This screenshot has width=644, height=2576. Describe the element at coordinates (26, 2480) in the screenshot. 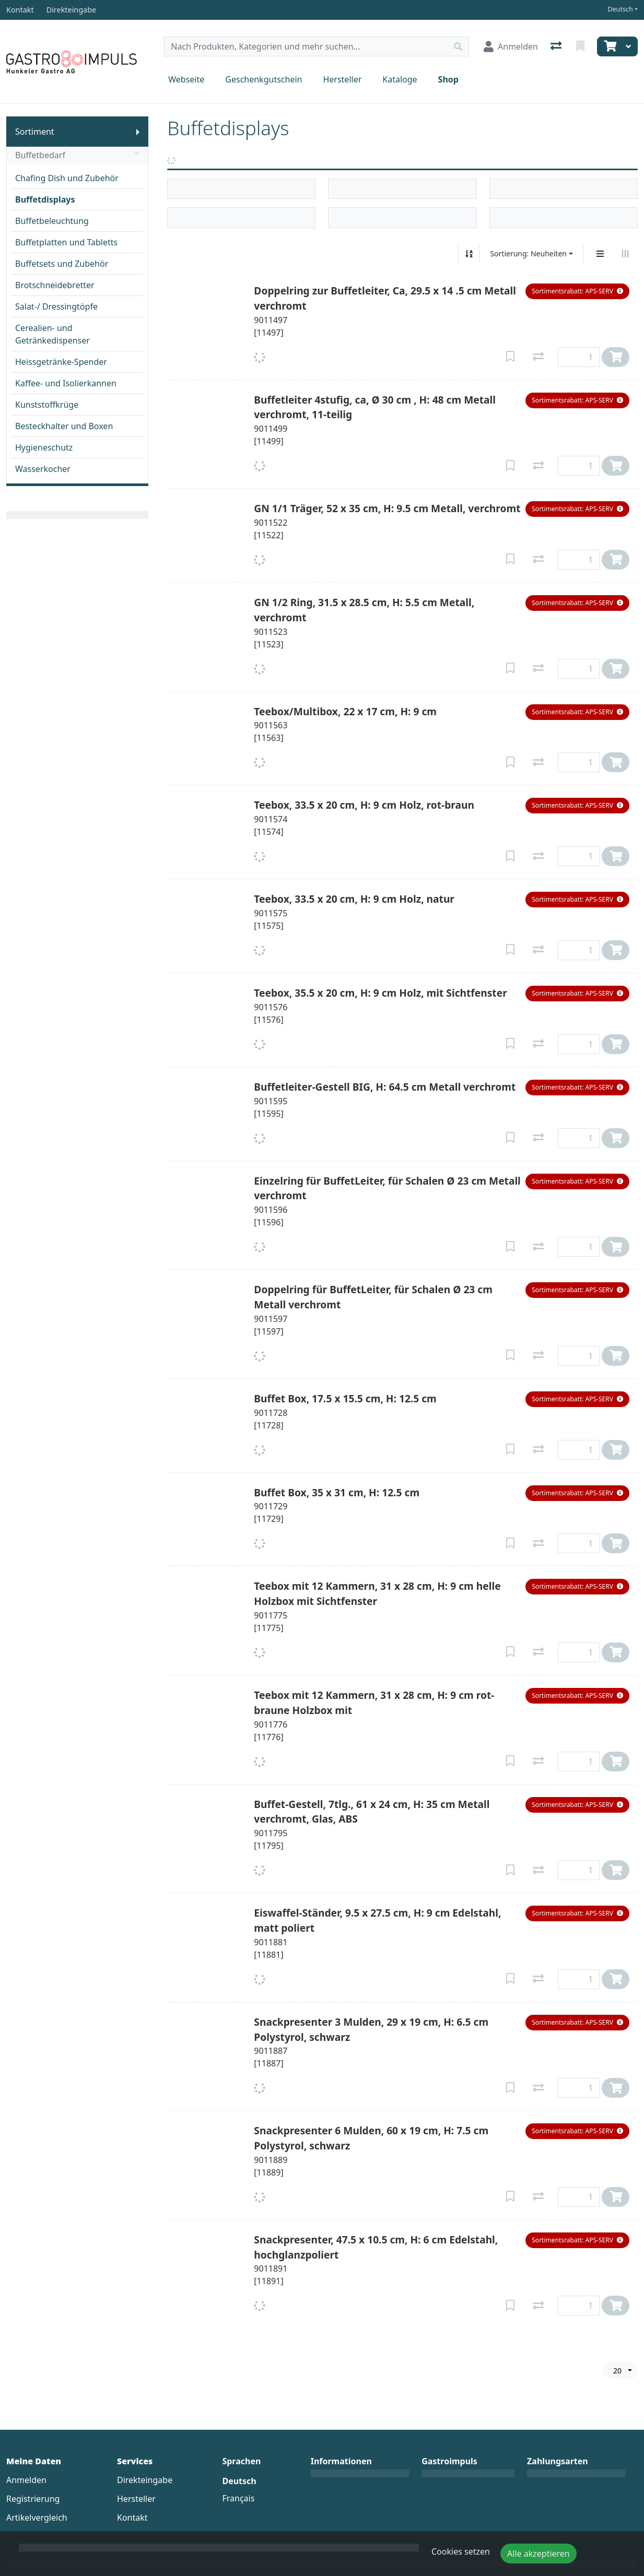

I see `Anmelden` at that location.